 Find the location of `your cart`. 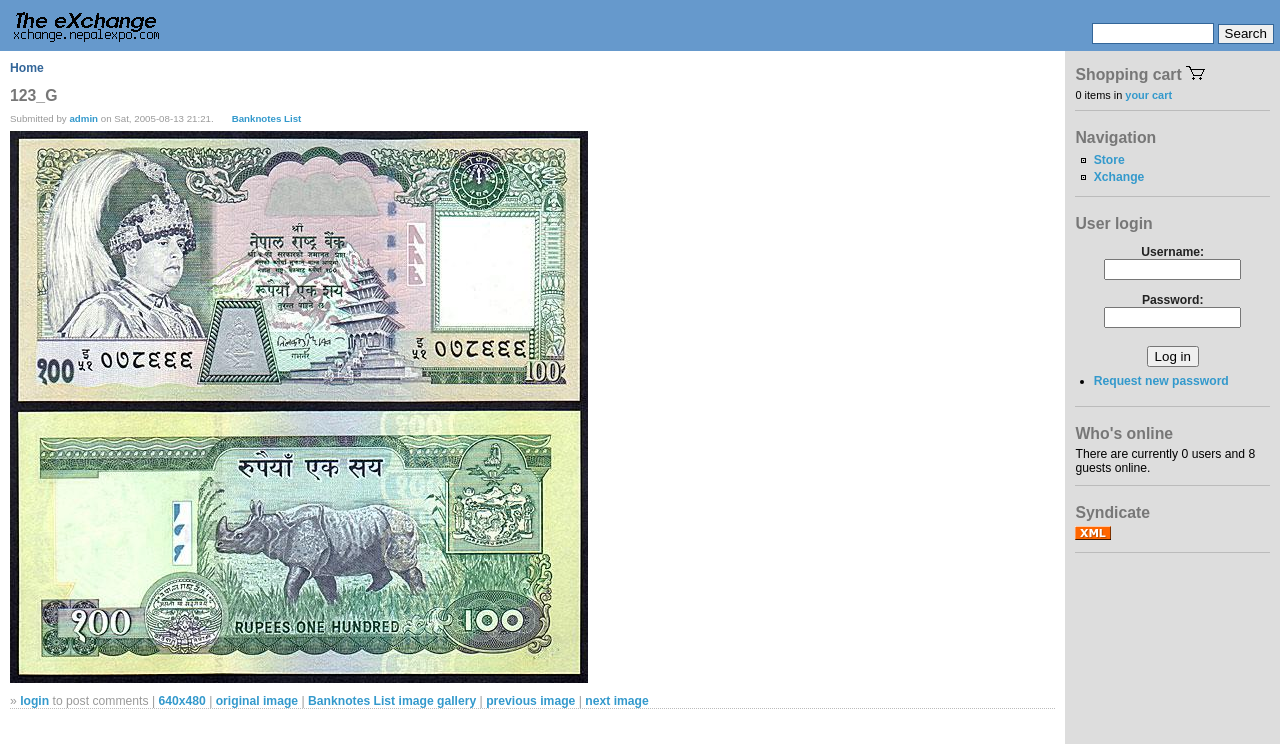

your cart is located at coordinates (1148, 95).